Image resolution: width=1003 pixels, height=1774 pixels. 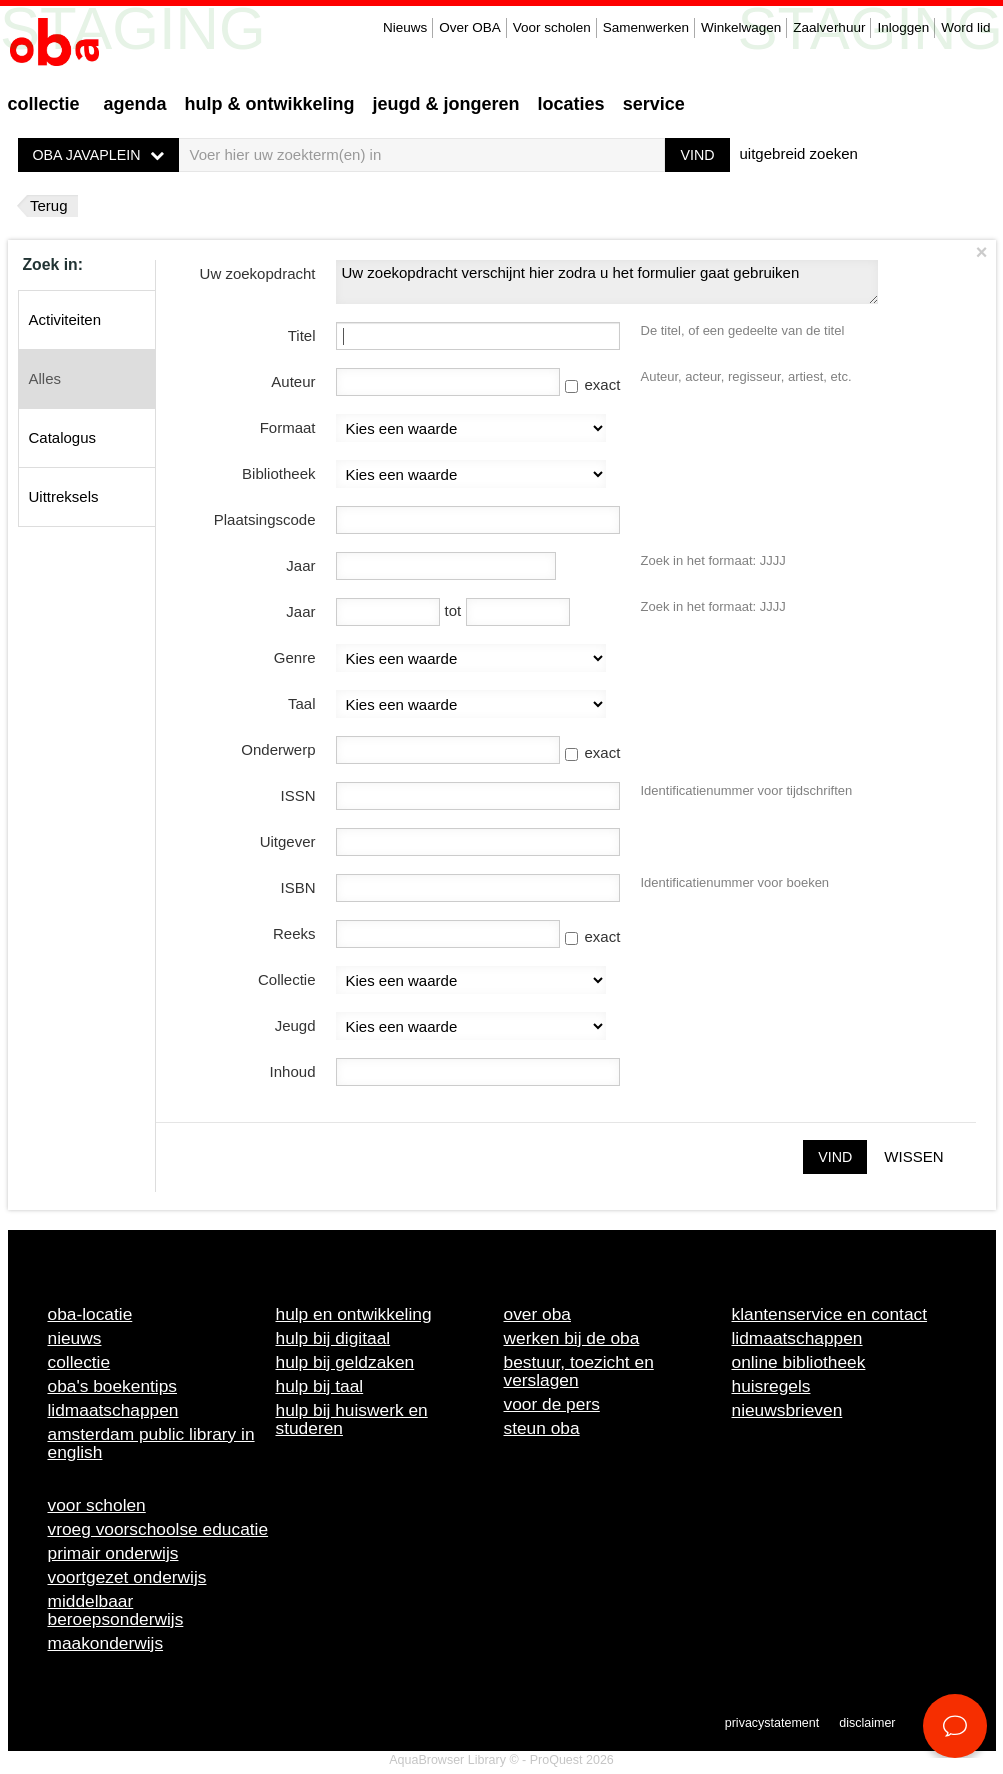 What do you see at coordinates (572, 1338) in the screenshot?
I see `Werken bij de OBA` at bounding box center [572, 1338].